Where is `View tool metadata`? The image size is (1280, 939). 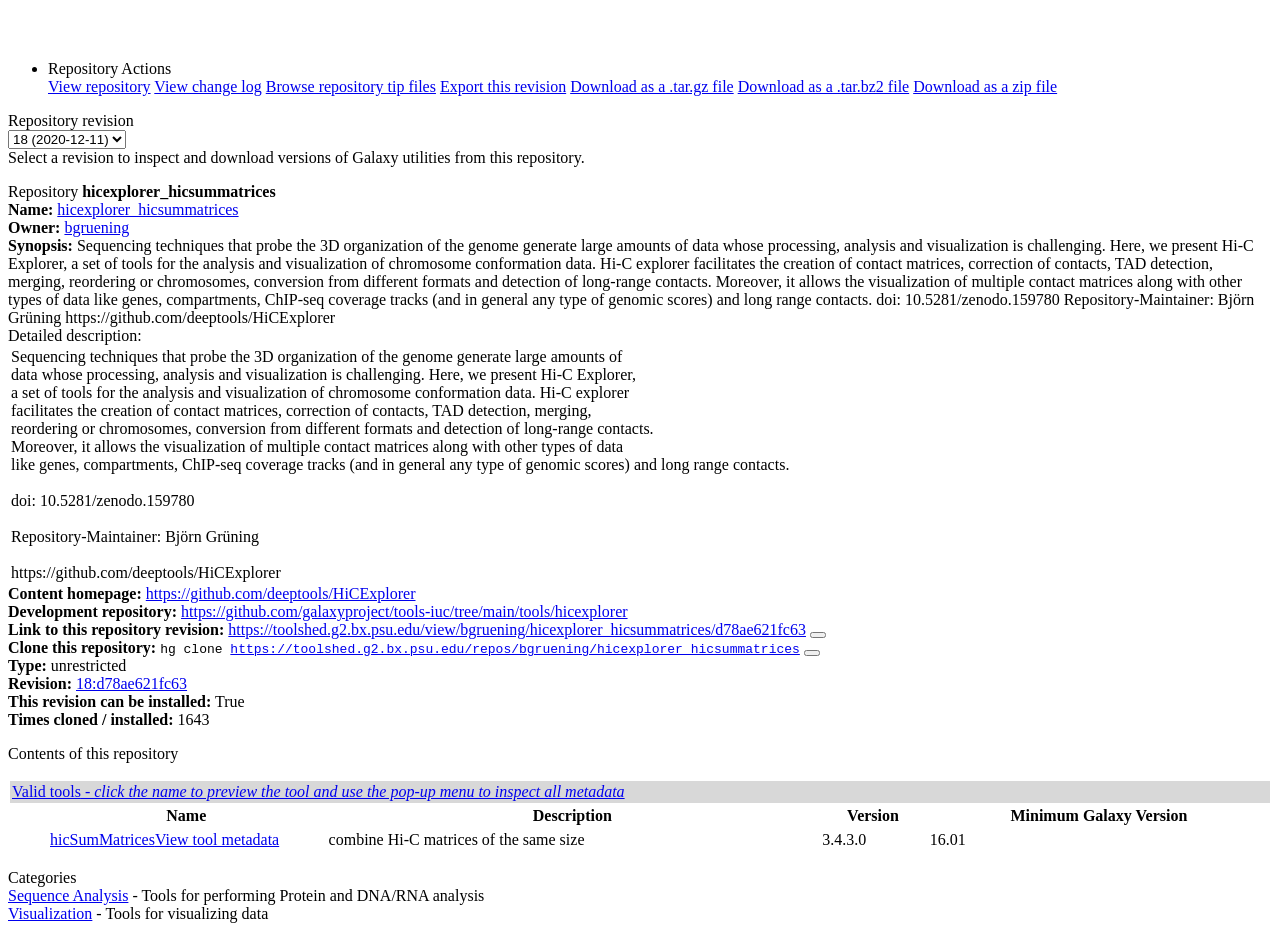 View tool metadata is located at coordinates (217, 839).